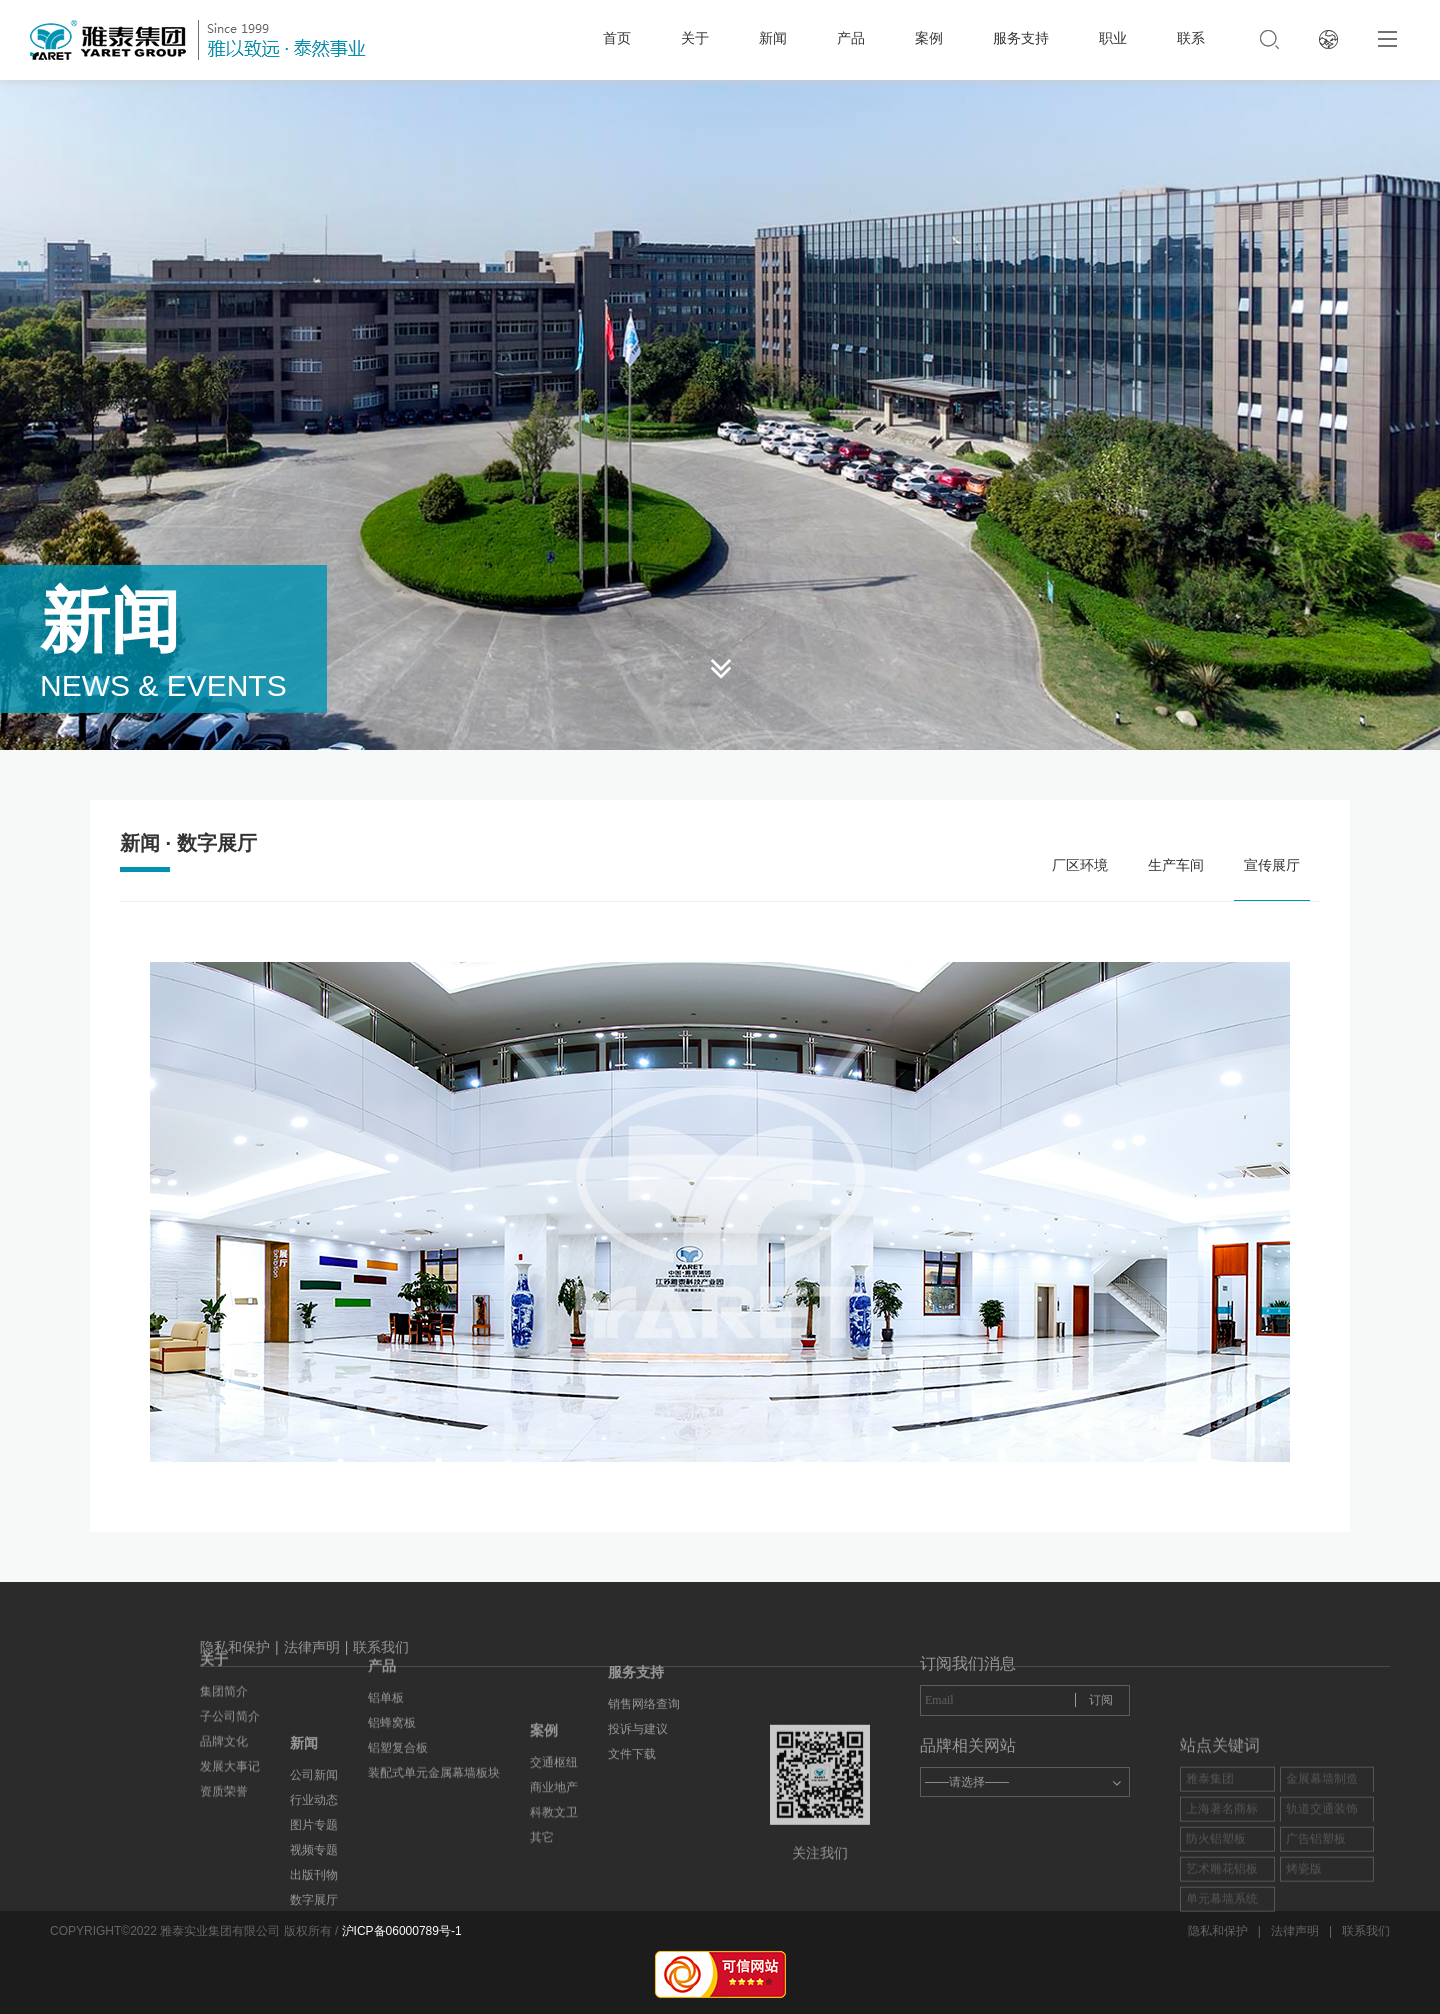 The height and width of the screenshot is (2014, 1440). What do you see at coordinates (392, 1643) in the screenshot?
I see `铝蜂窝板` at bounding box center [392, 1643].